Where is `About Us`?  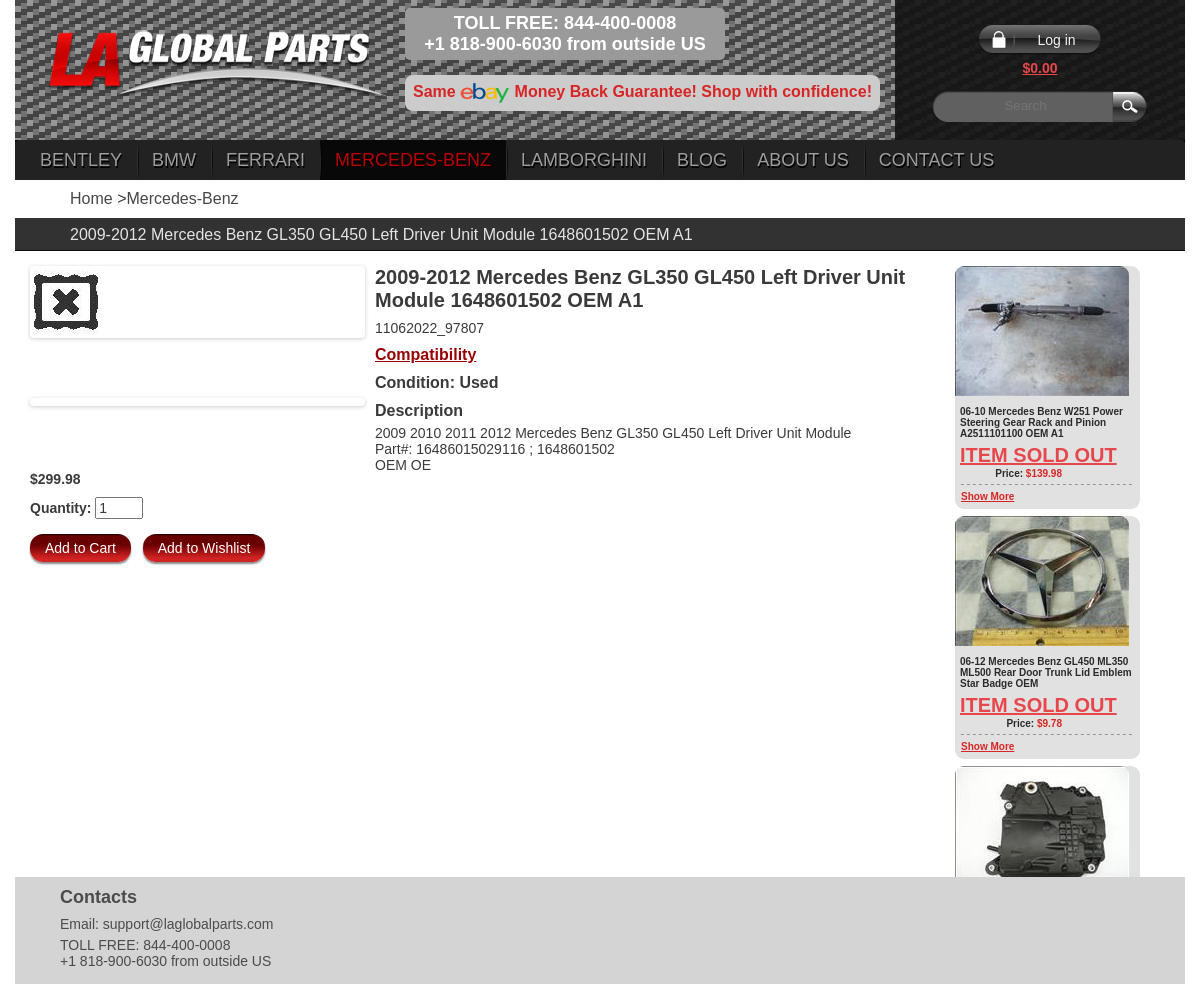 About Us is located at coordinates (803, 160).